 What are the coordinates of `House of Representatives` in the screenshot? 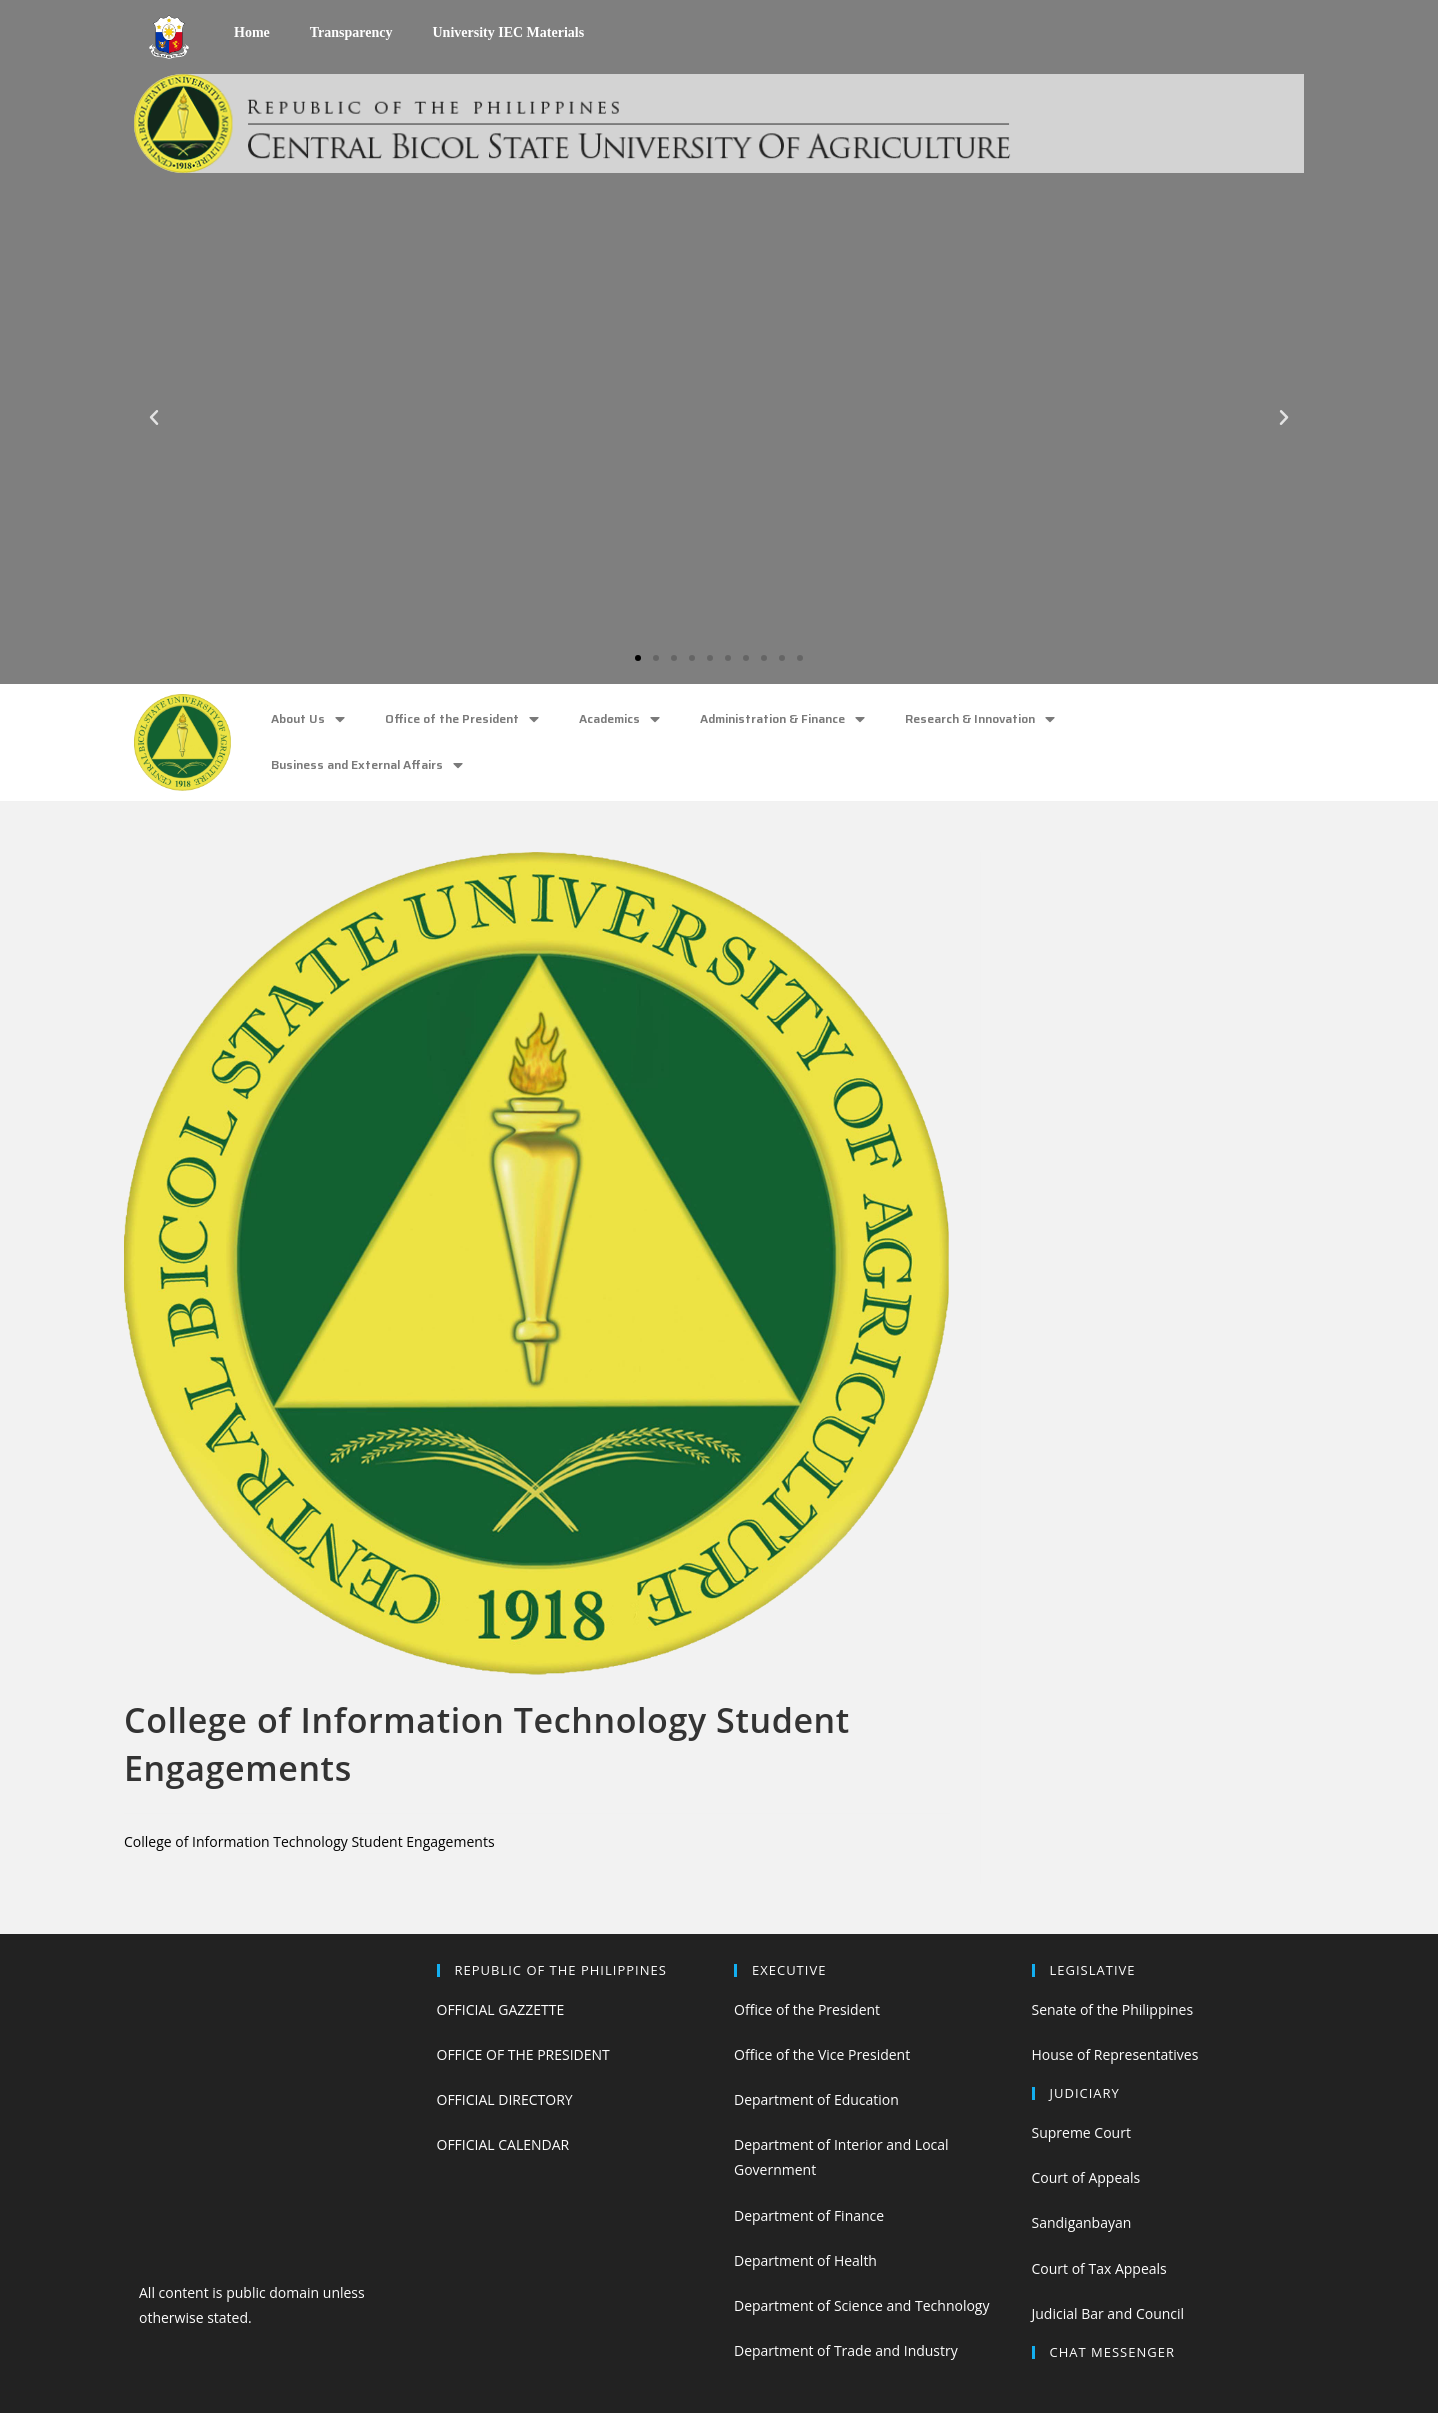 It's located at (1115, 2054).